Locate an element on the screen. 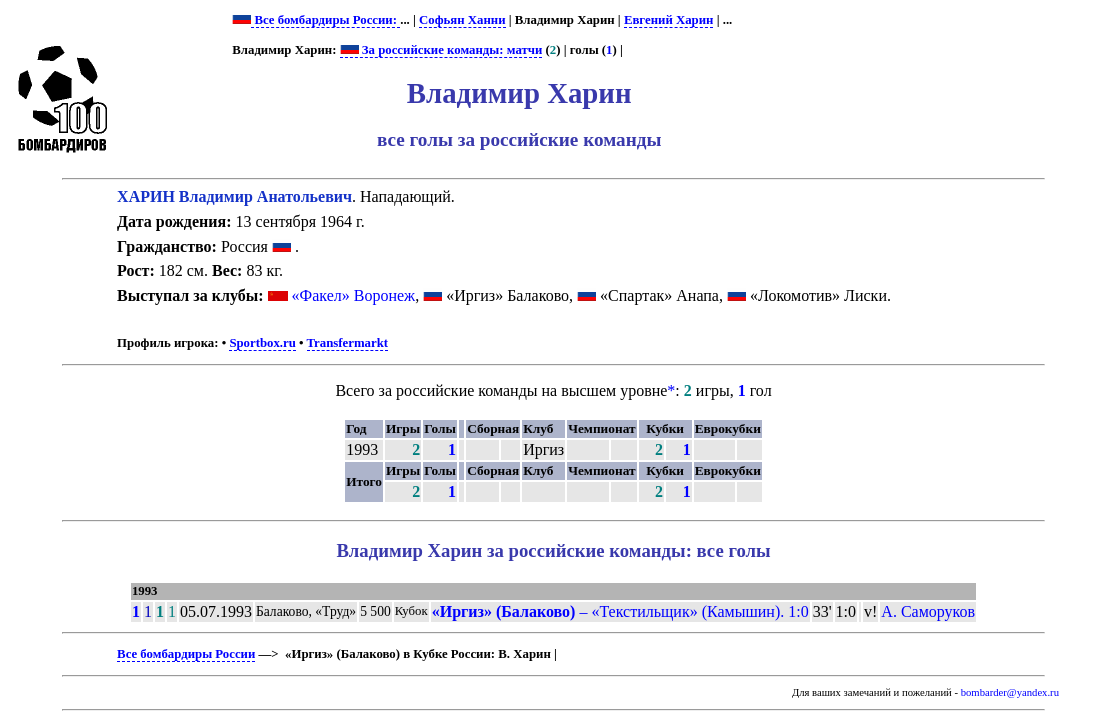  «Факел» Воронеж is located at coordinates (354, 295).